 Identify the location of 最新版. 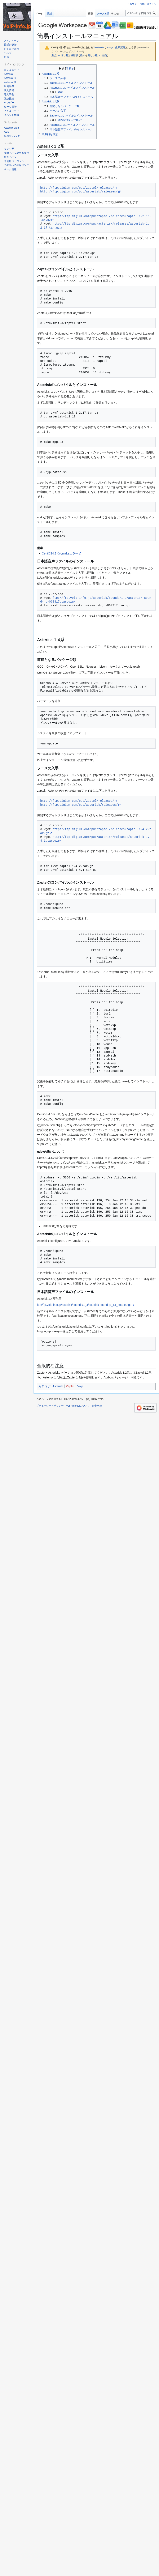
(74, 55).